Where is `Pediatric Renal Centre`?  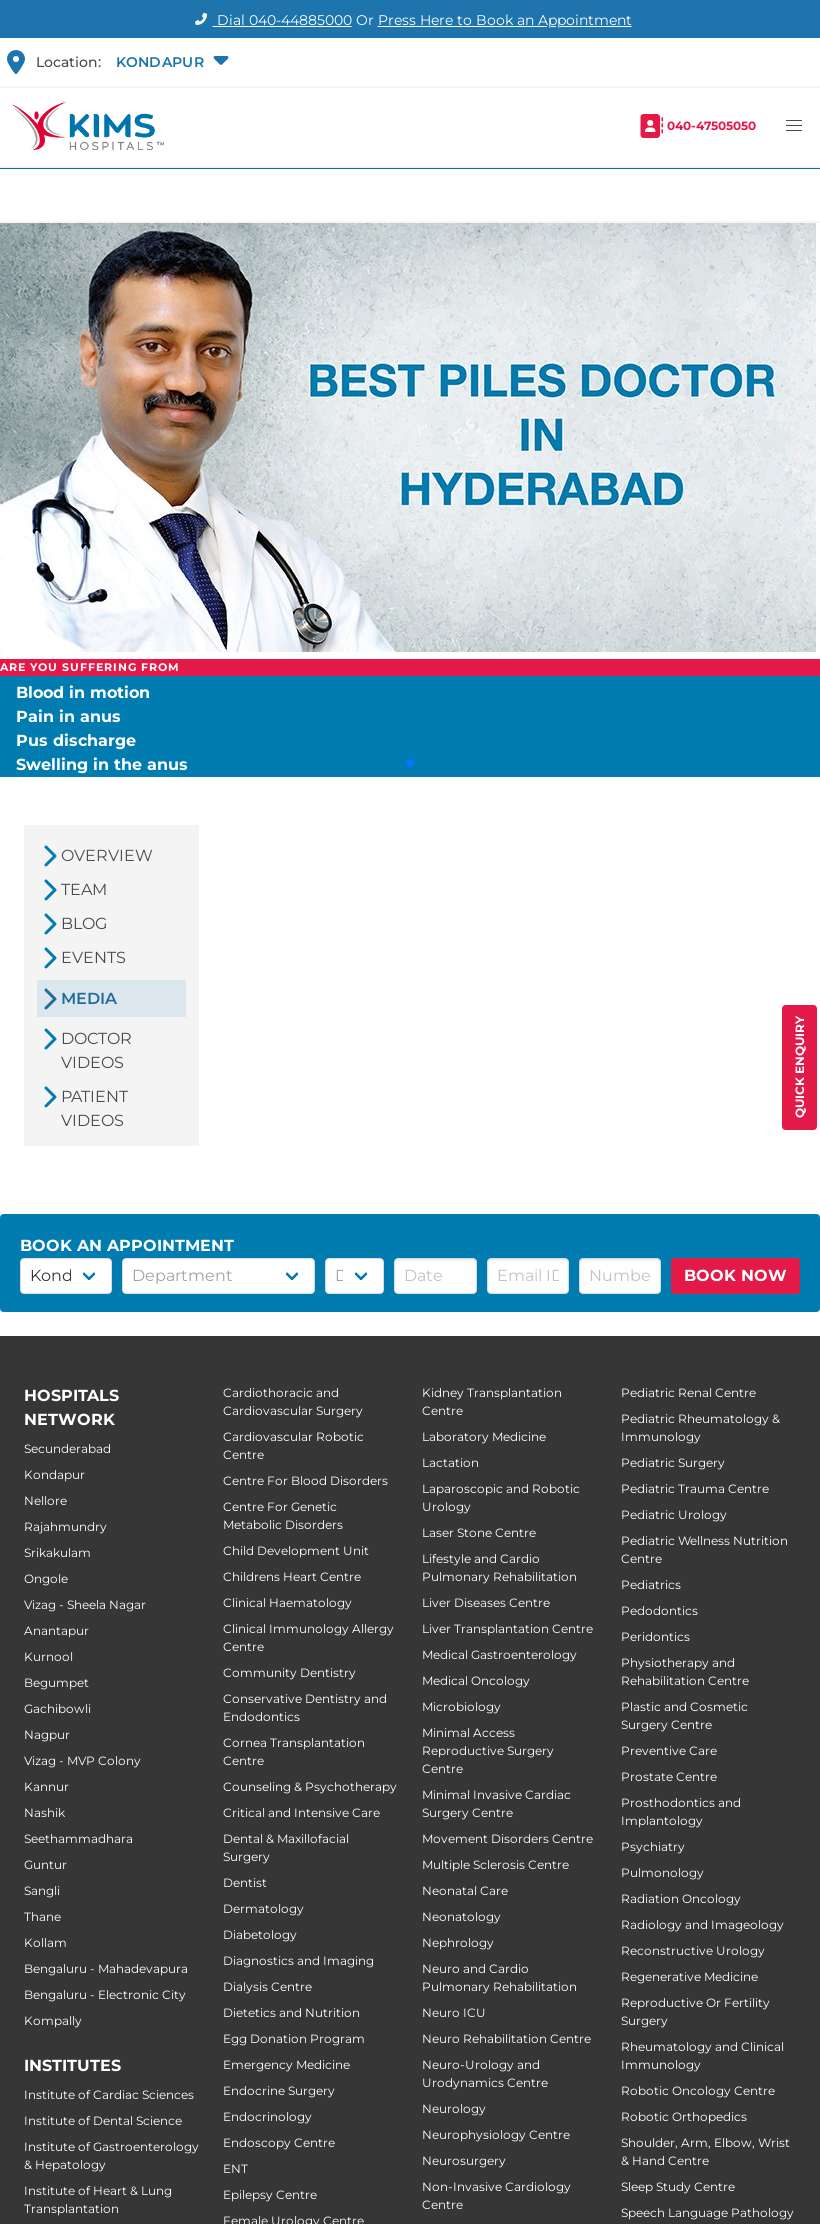 Pediatric Renal Centre is located at coordinates (688, 1392).